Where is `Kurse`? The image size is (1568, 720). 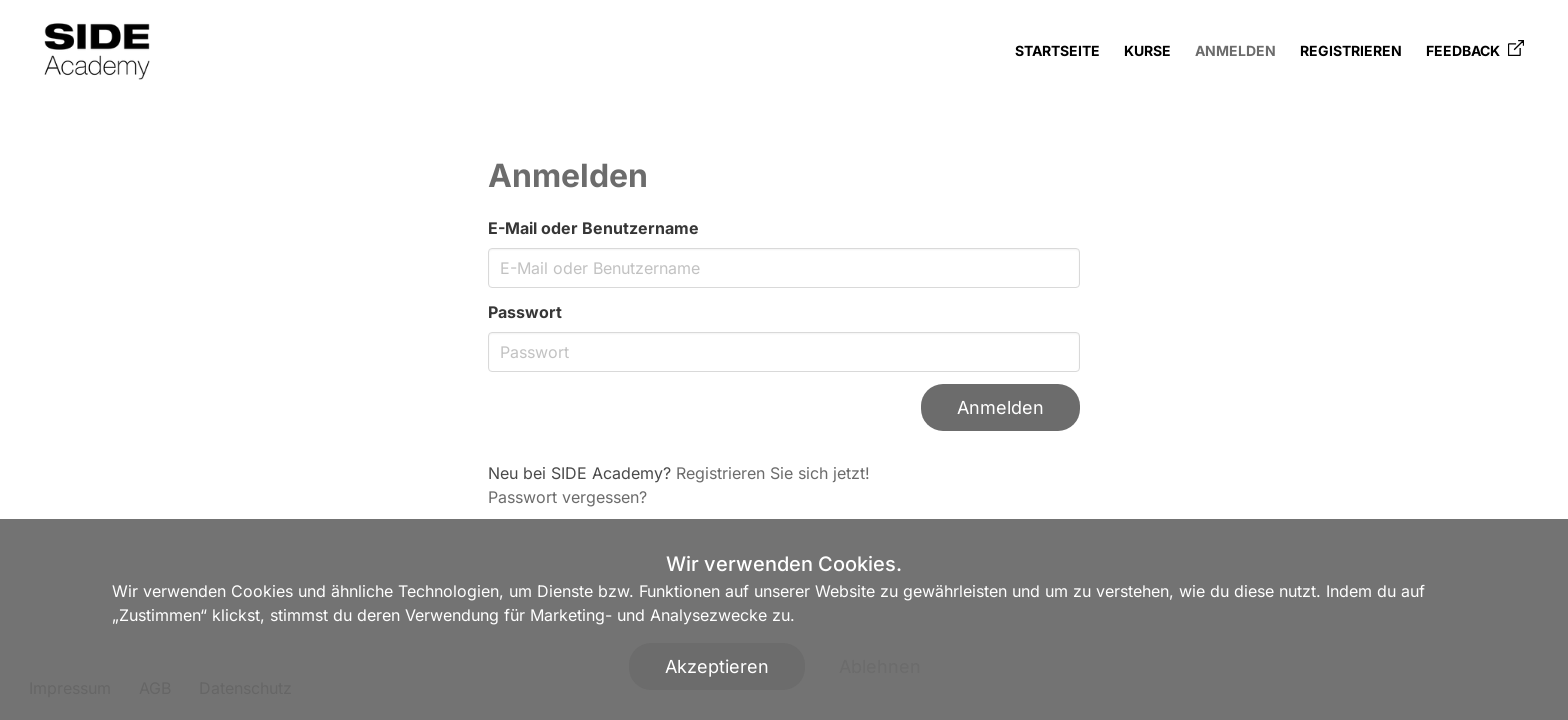
Kurse is located at coordinates (1147, 50).